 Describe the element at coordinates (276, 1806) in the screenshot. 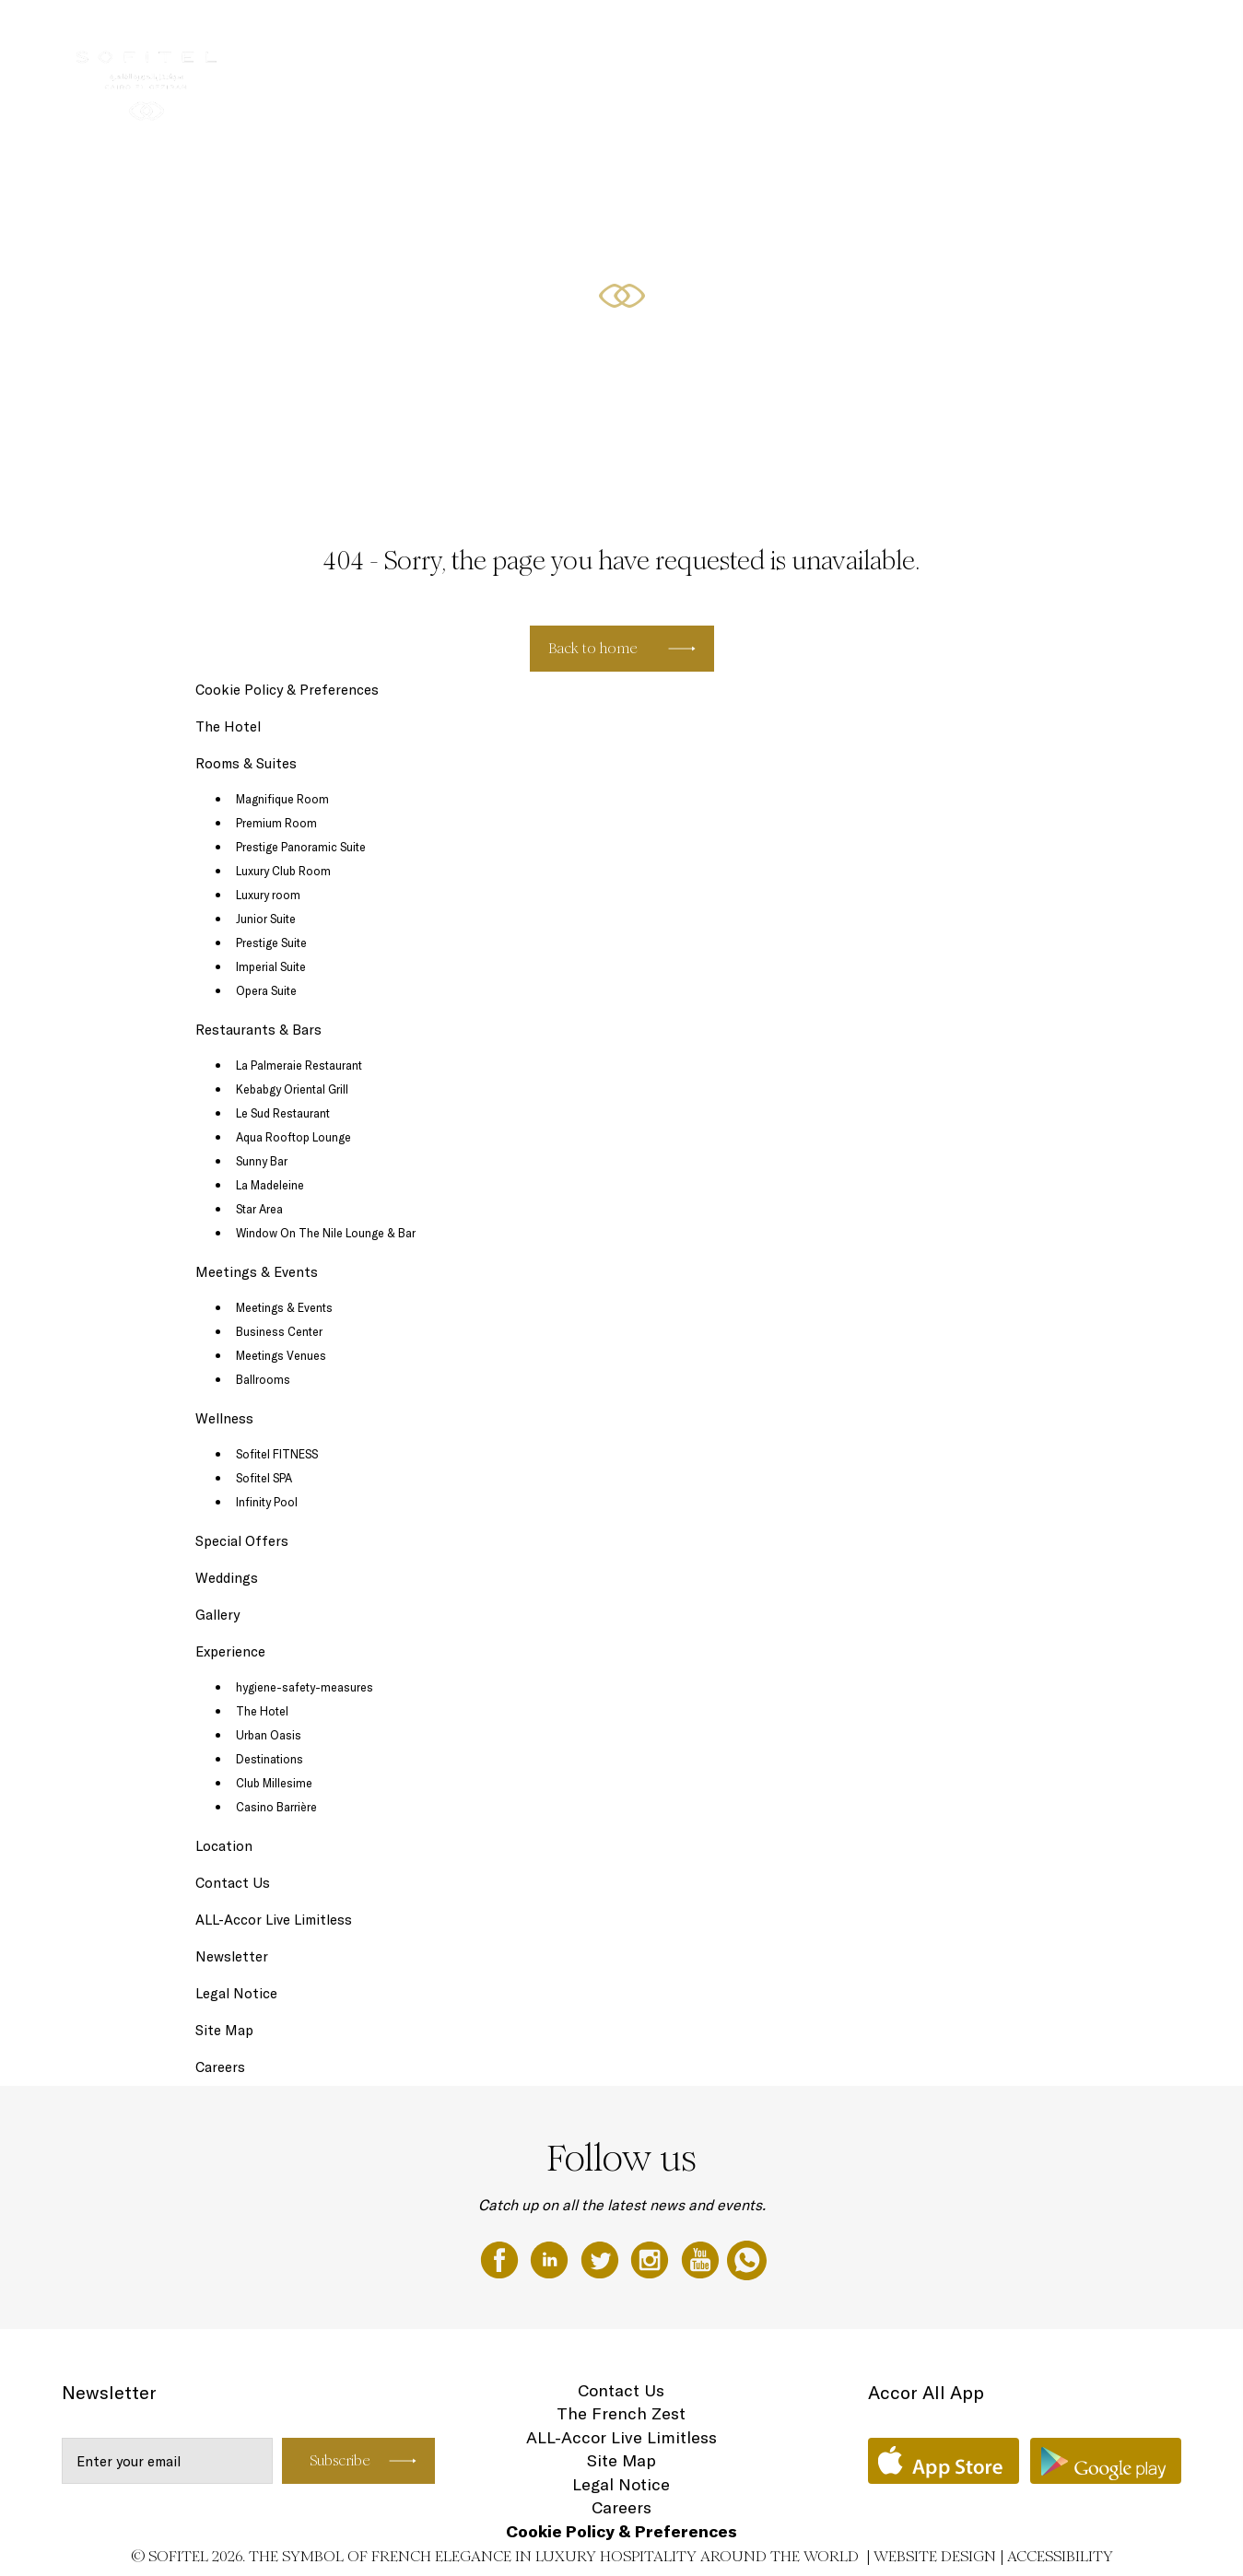

I see `Casino Barrière` at that location.